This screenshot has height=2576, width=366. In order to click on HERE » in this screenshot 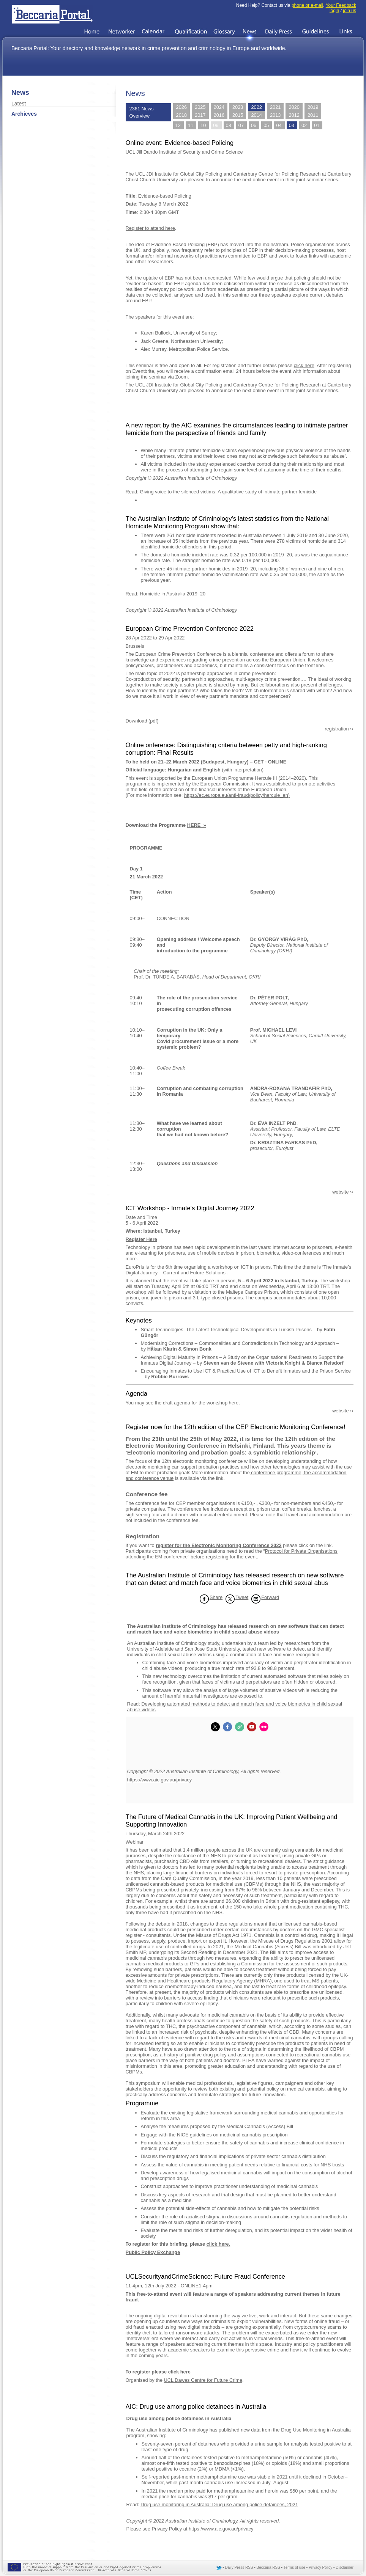, I will do `click(196, 825)`.